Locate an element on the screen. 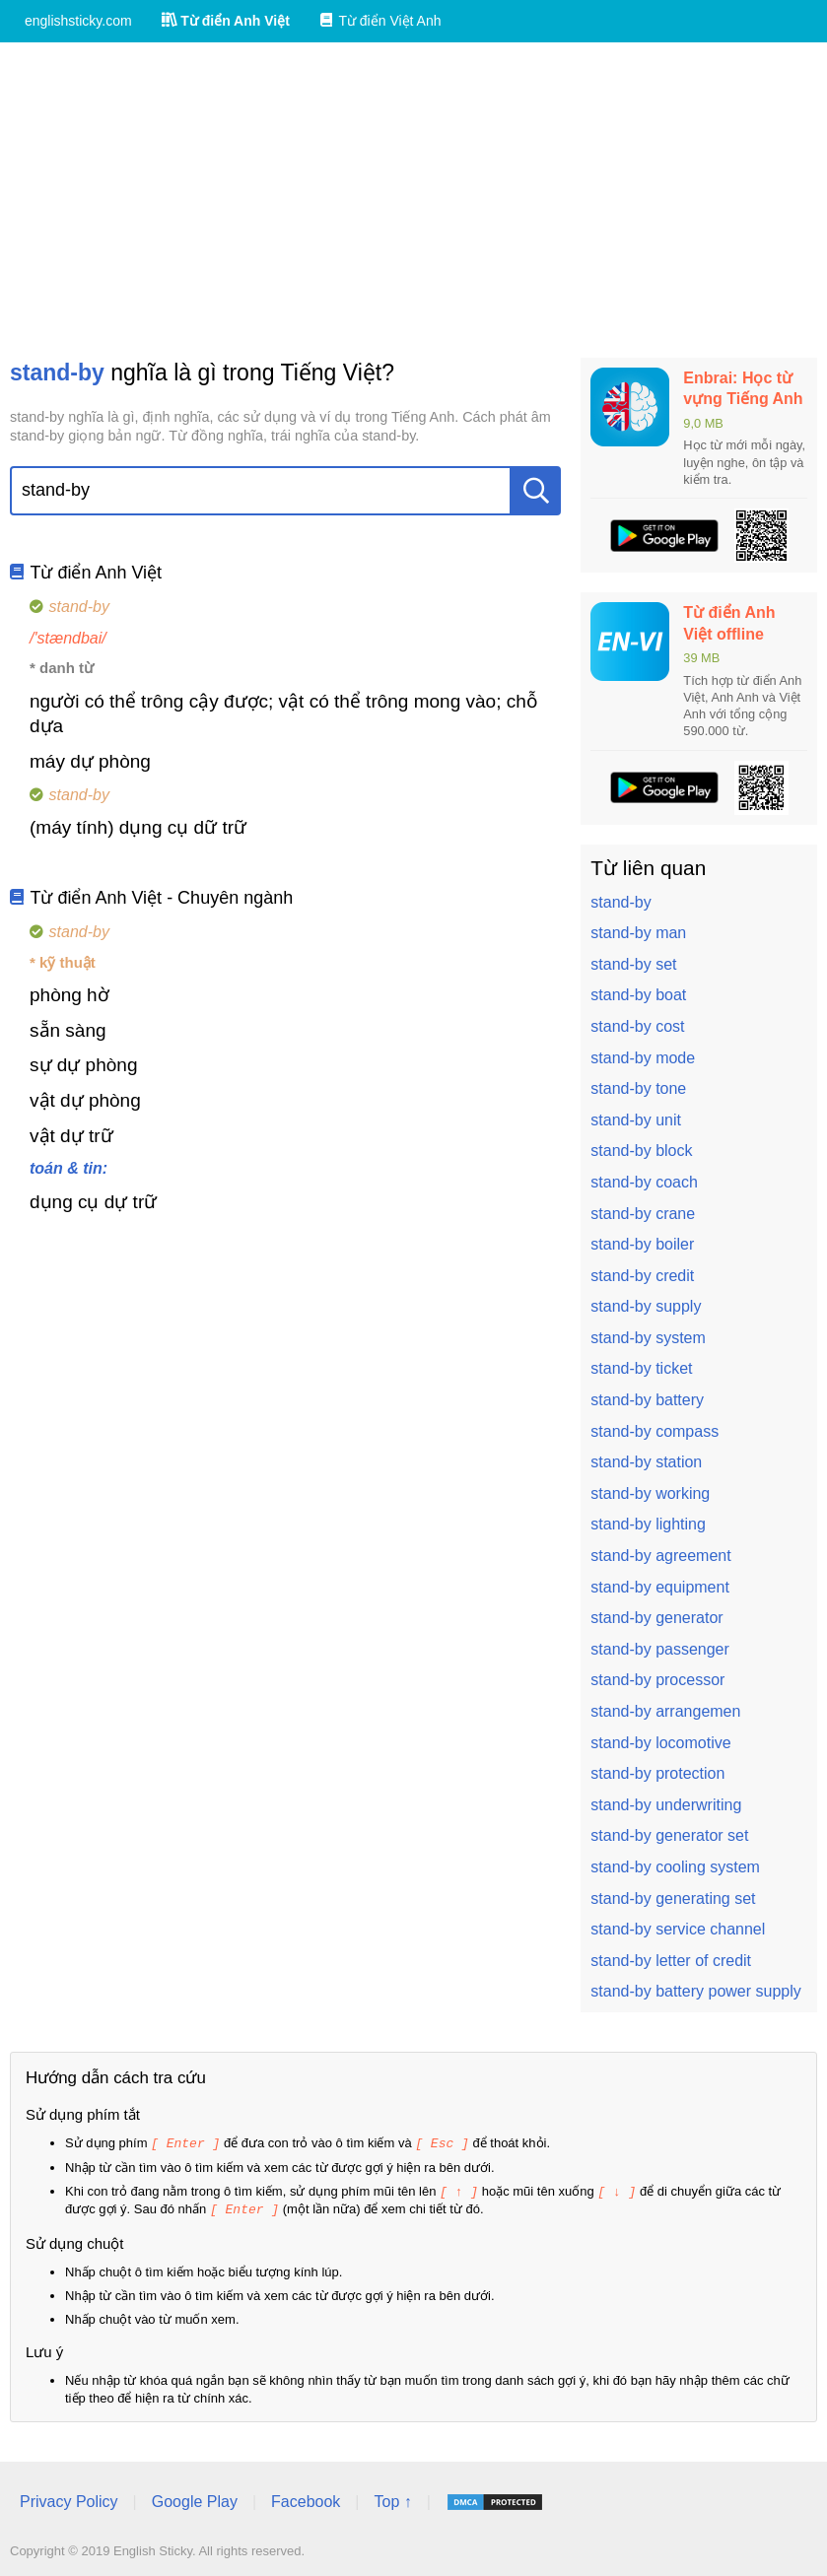 Image resolution: width=827 pixels, height=2576 pixels. stand-by arrangemen is located at coordinates (665, 1711).